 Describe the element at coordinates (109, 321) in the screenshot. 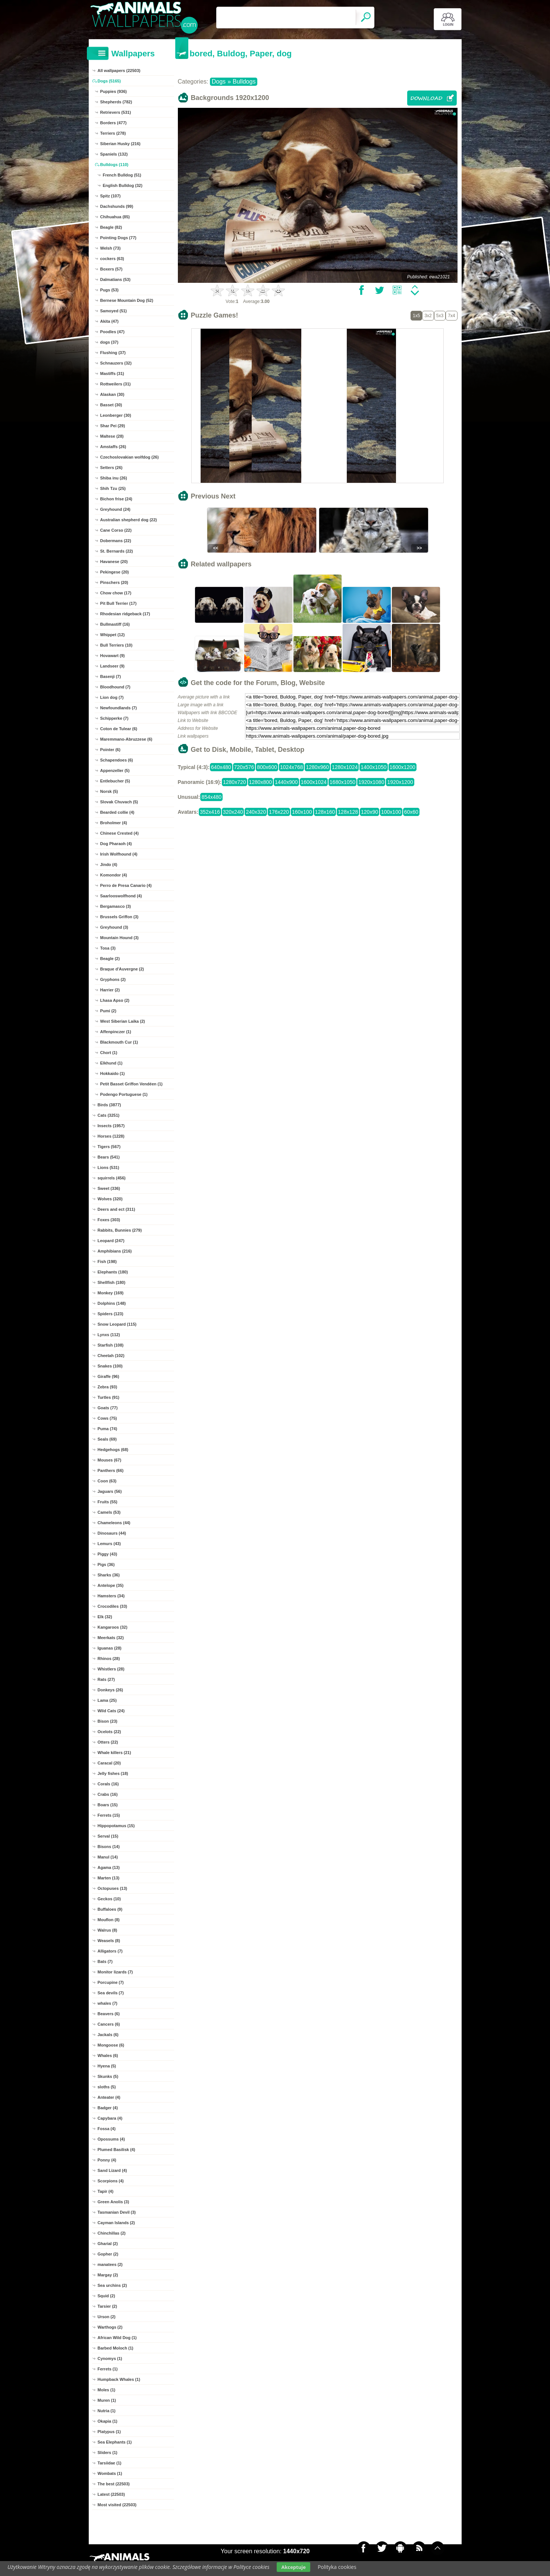

I see `Akita (47)` at that location.